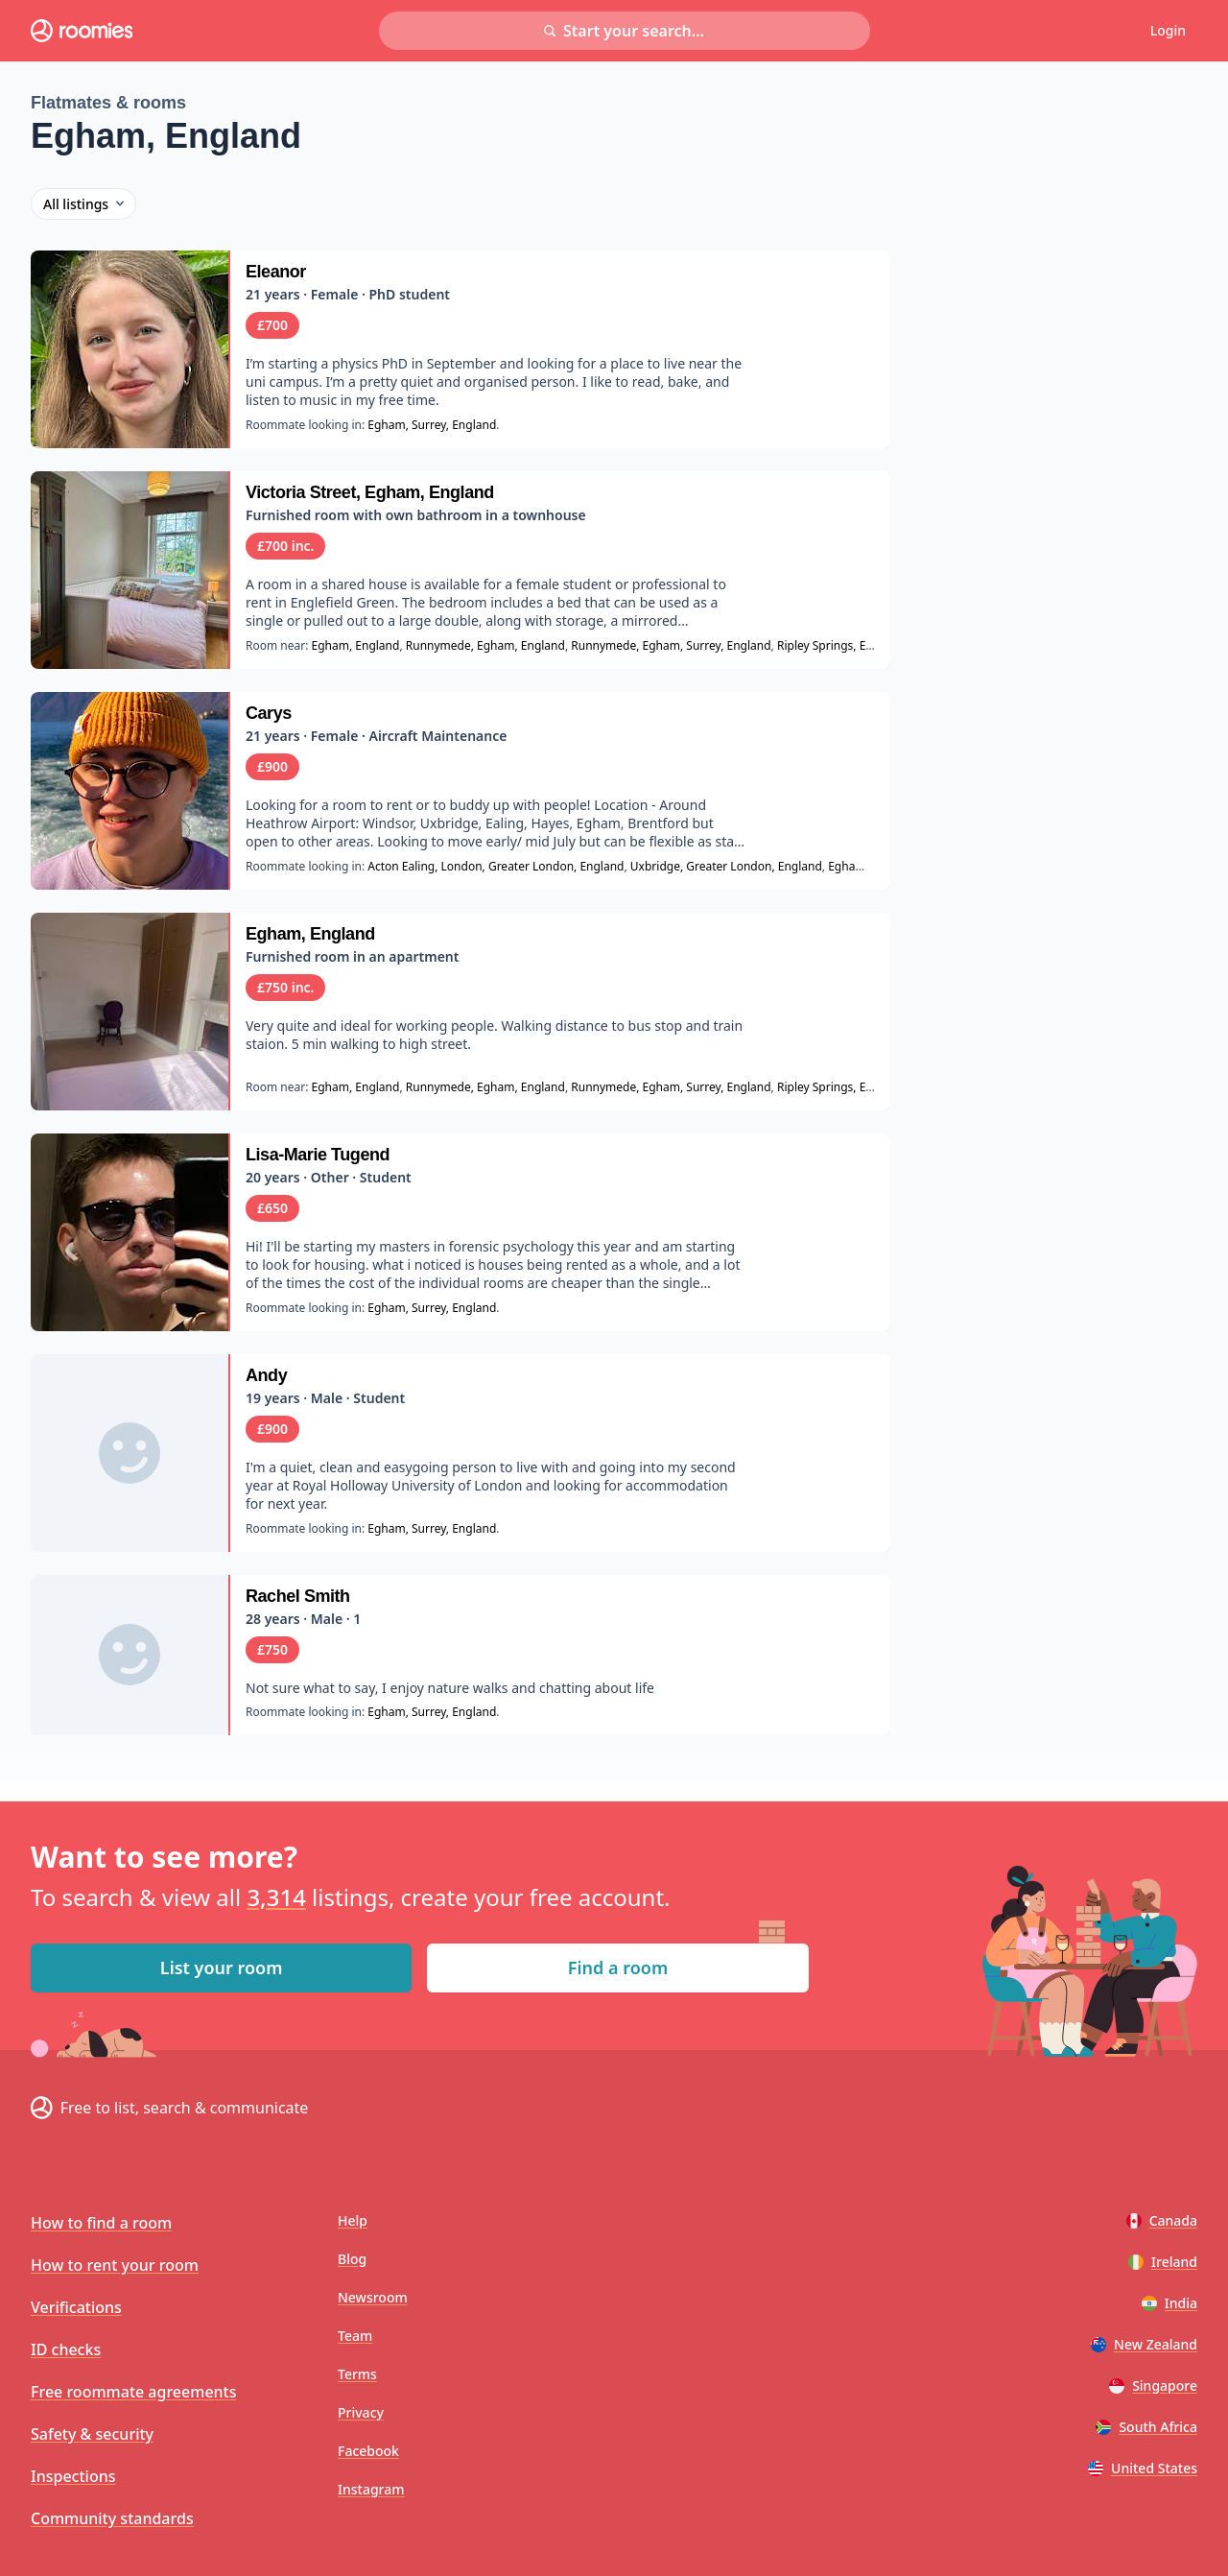 This screenshot has height=2576, width=1228. What do you see at coordinates (66, 2349) in the screenshot?
I see `ID checks` at bounding box center [66, 2349].